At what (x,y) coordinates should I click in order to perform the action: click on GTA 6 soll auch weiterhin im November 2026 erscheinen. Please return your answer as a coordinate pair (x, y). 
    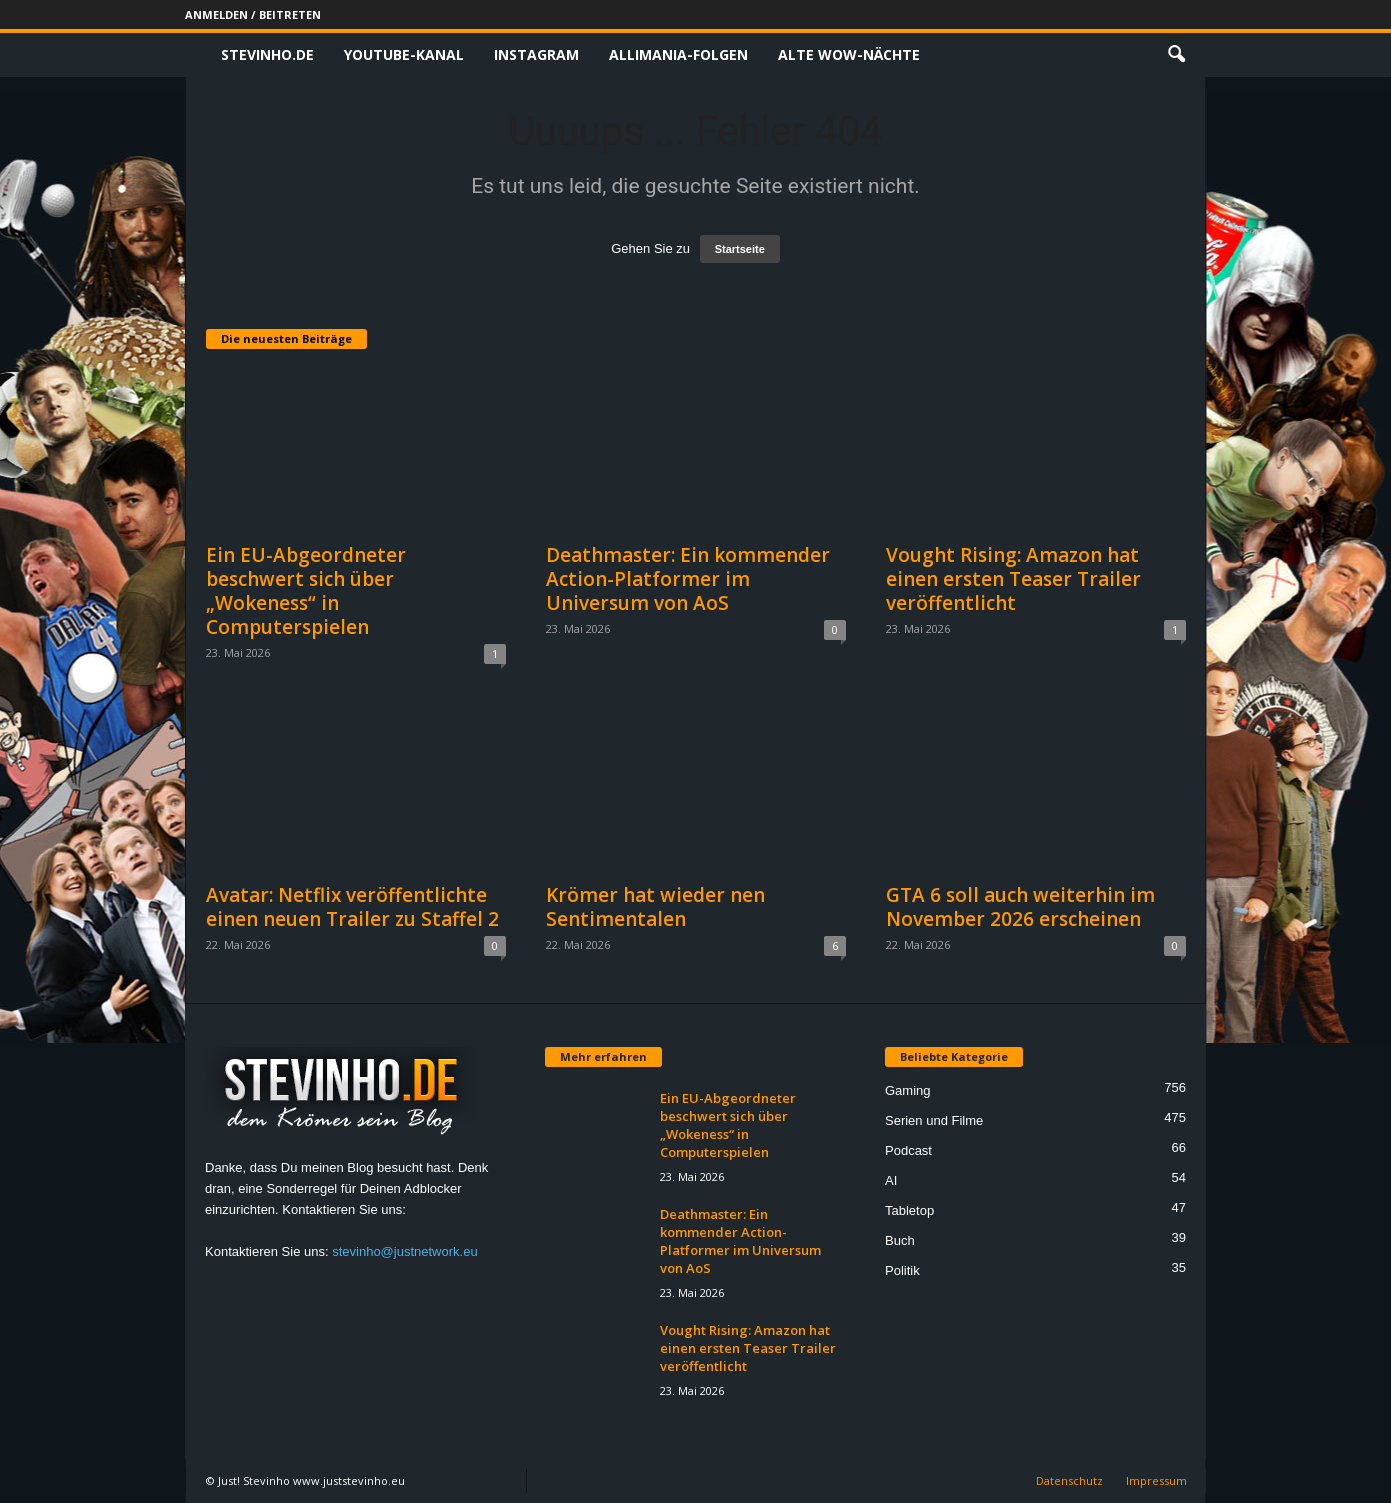
    Looking at the image, I should click on (1020, 907).